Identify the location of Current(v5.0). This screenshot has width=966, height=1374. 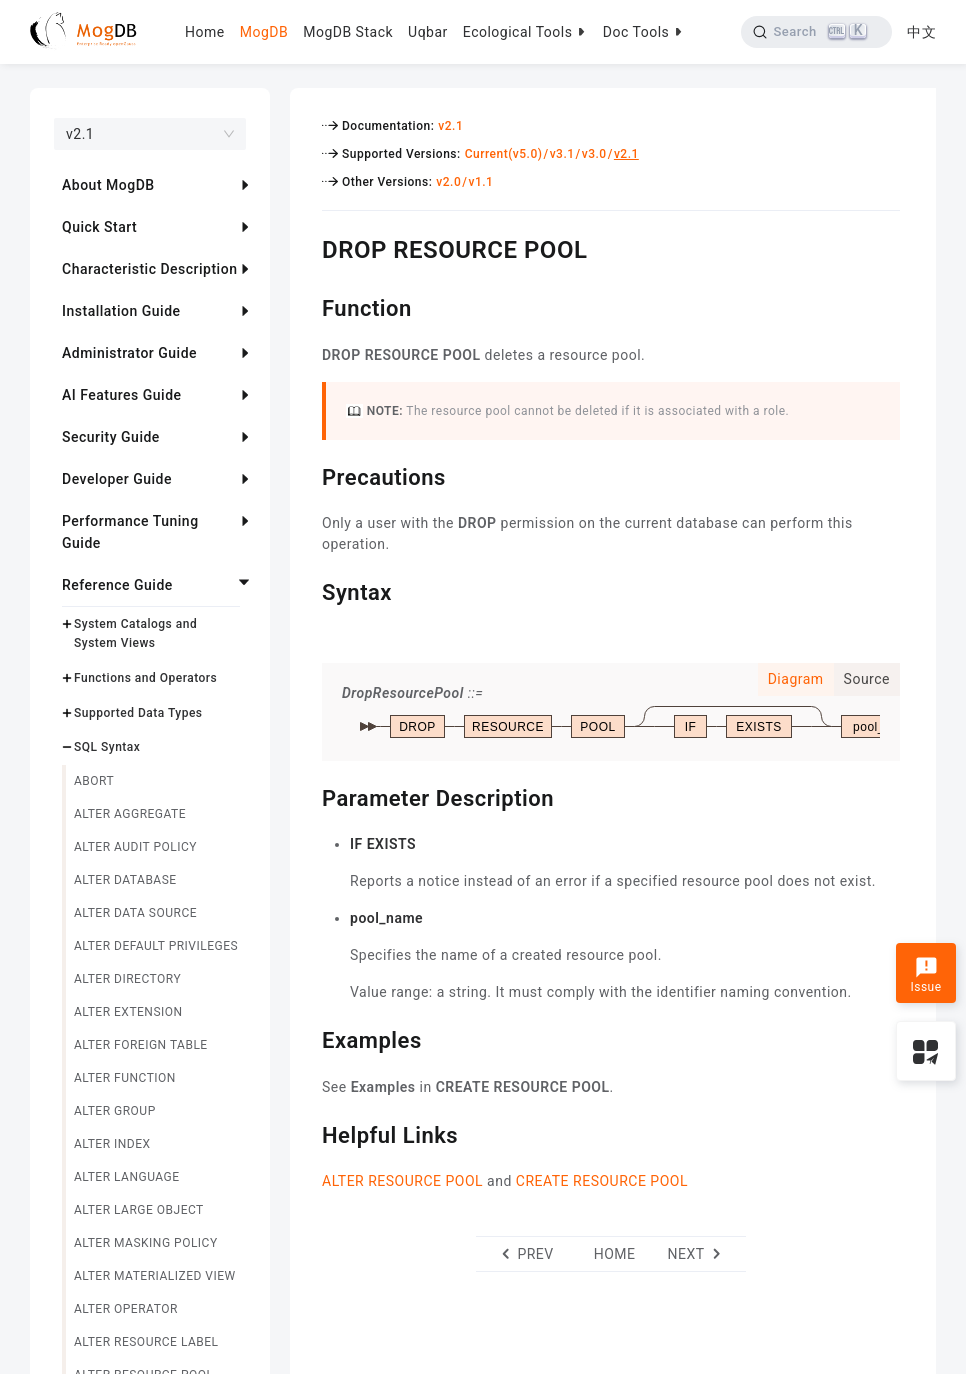
(504, 154).